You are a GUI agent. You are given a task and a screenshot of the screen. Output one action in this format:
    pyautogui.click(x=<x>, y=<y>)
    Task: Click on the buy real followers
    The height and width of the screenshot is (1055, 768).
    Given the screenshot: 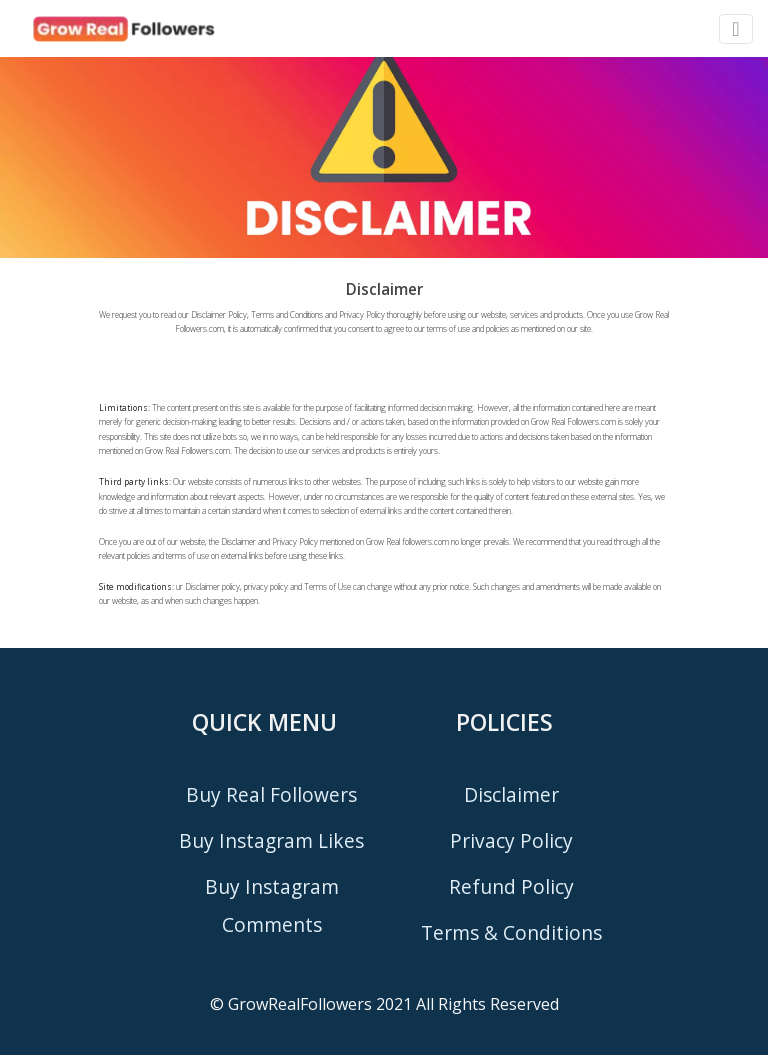 What is the action you would take?
    pyautogui.click(x=271, y=794)
    